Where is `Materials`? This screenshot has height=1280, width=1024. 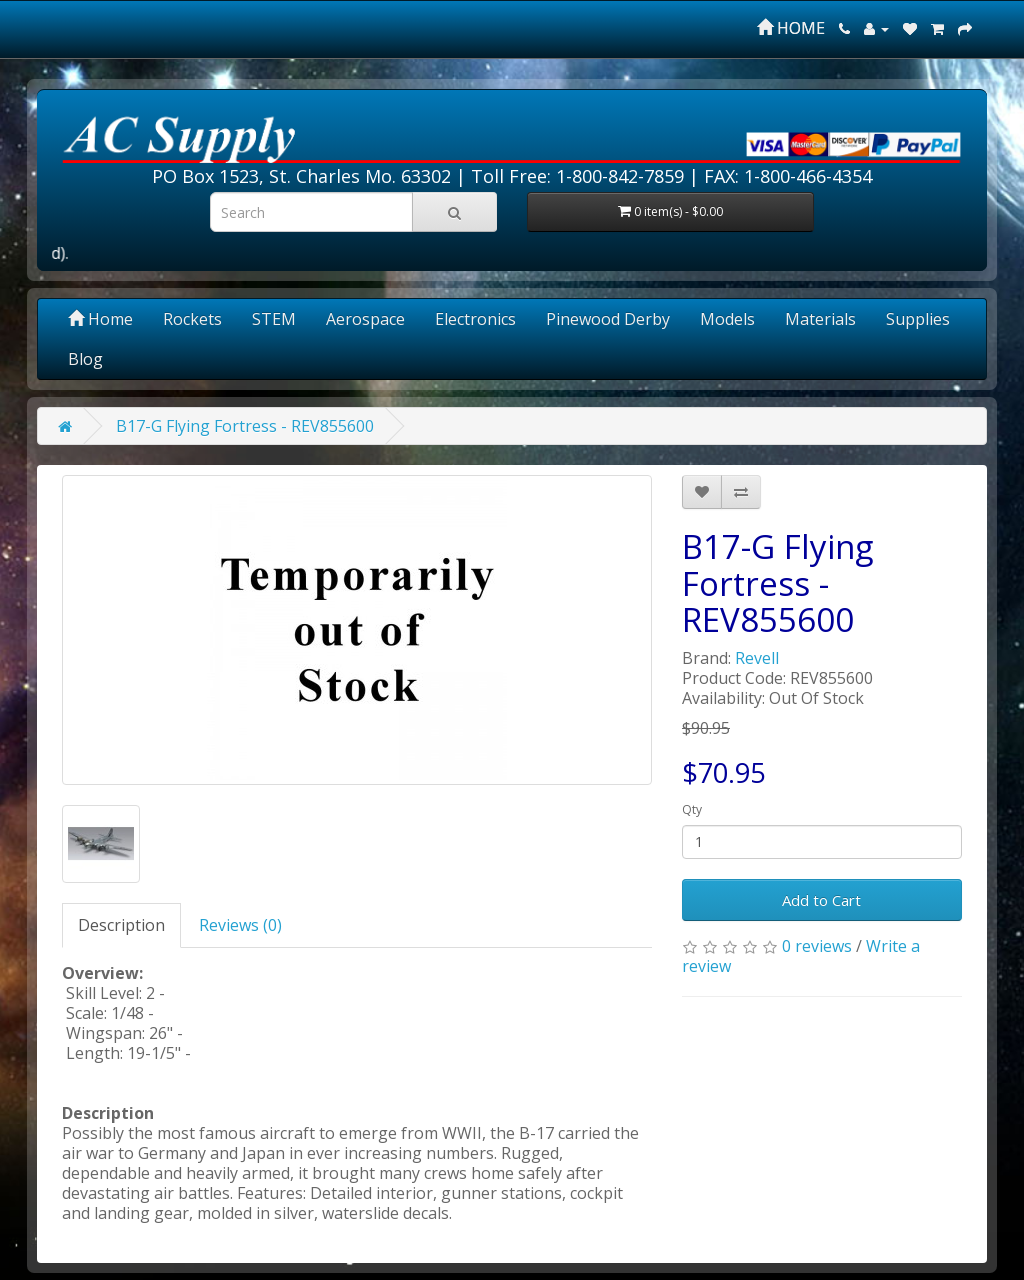 Materials is located at coordinates (820, 319).